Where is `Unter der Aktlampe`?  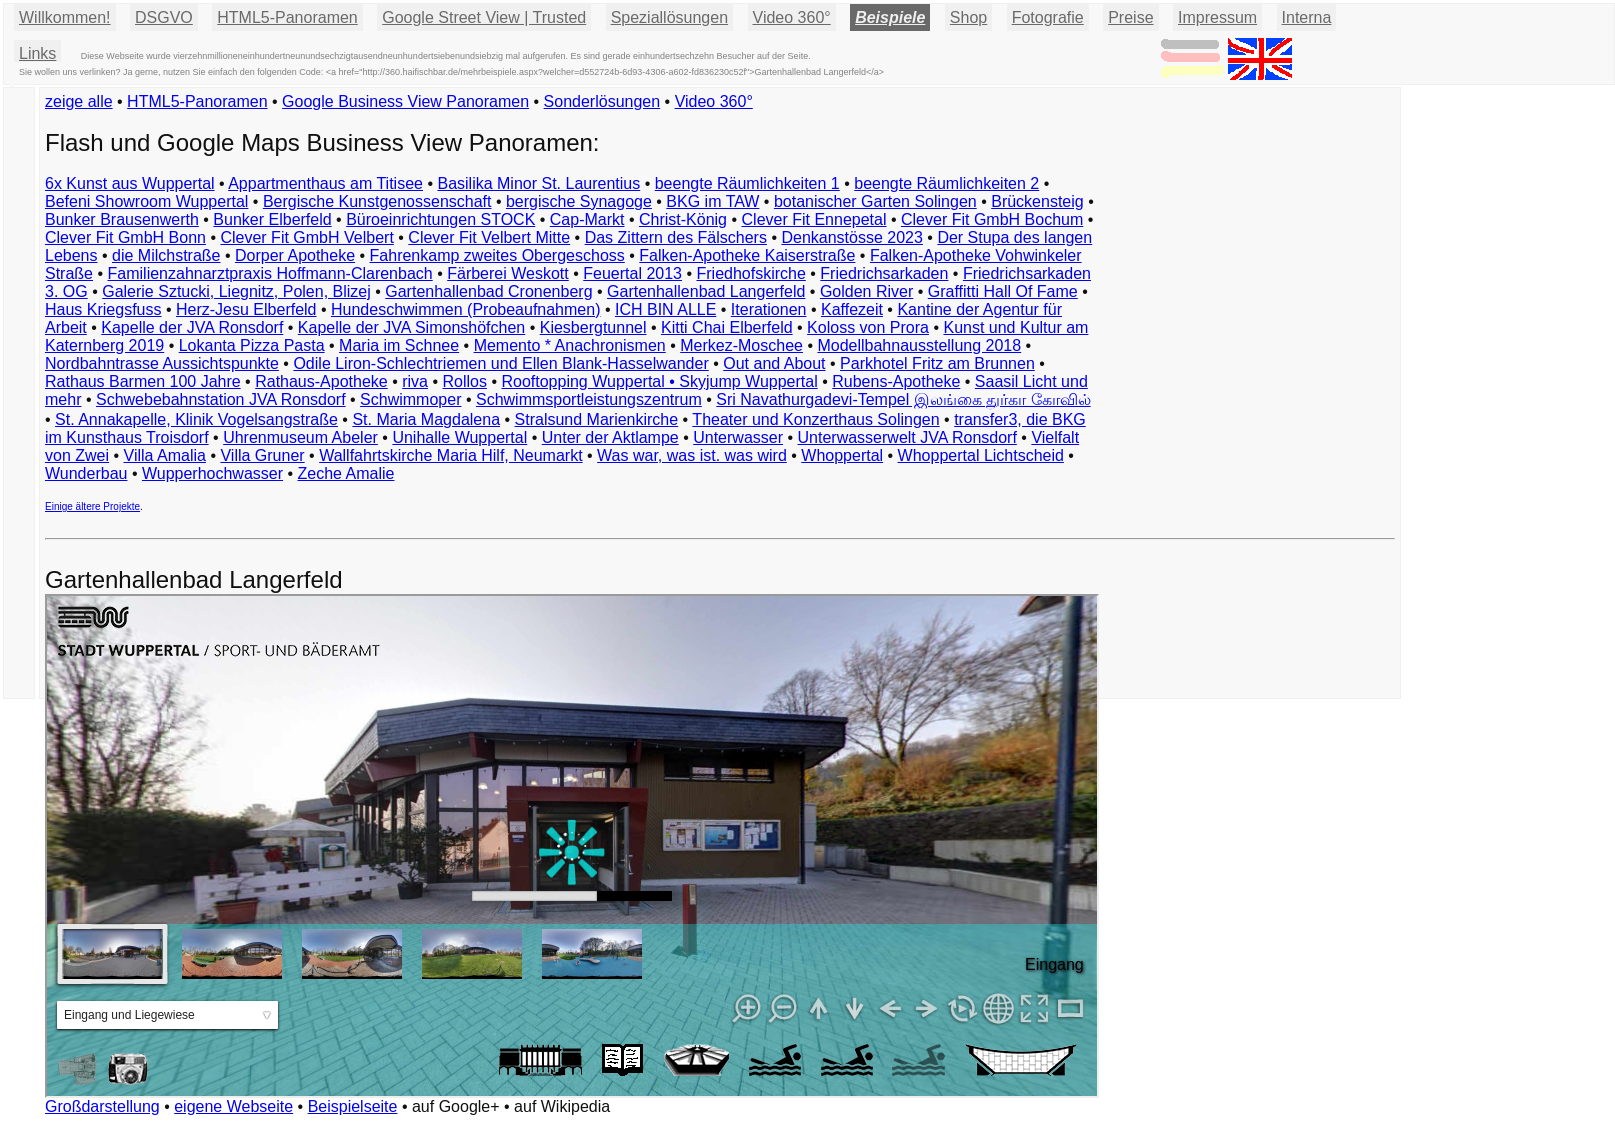
Unter der Aktlampe is located at coordinates (610, 437).